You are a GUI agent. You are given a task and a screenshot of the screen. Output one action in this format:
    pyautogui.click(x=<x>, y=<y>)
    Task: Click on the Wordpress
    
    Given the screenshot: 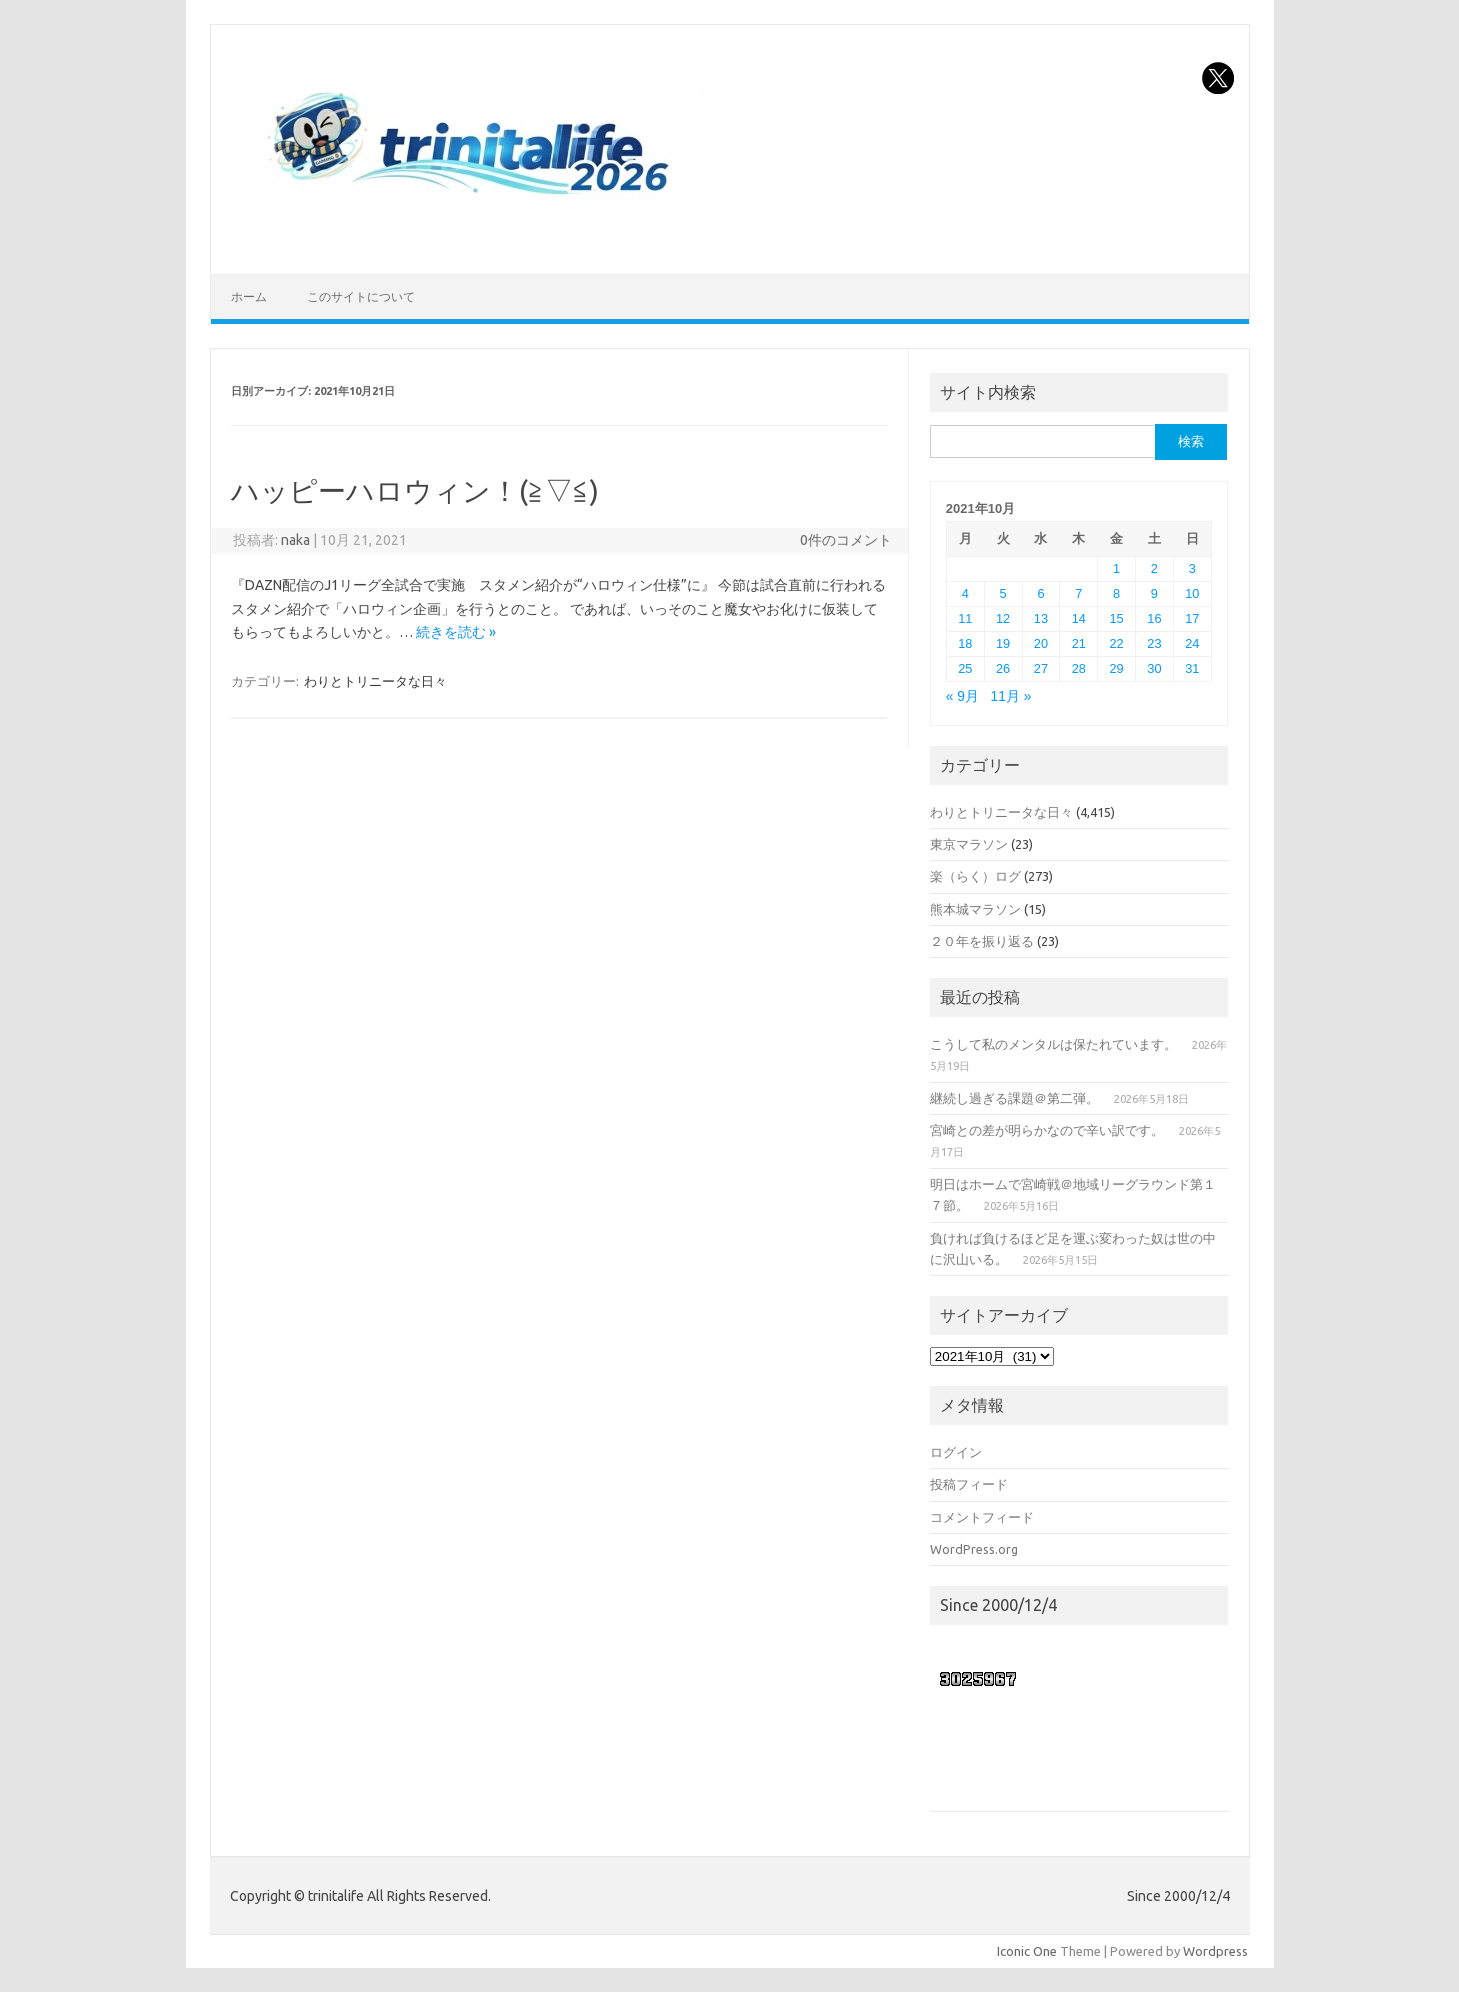 What is the action you would take?
    pyautogui.click(x=1215, y=1951)
    